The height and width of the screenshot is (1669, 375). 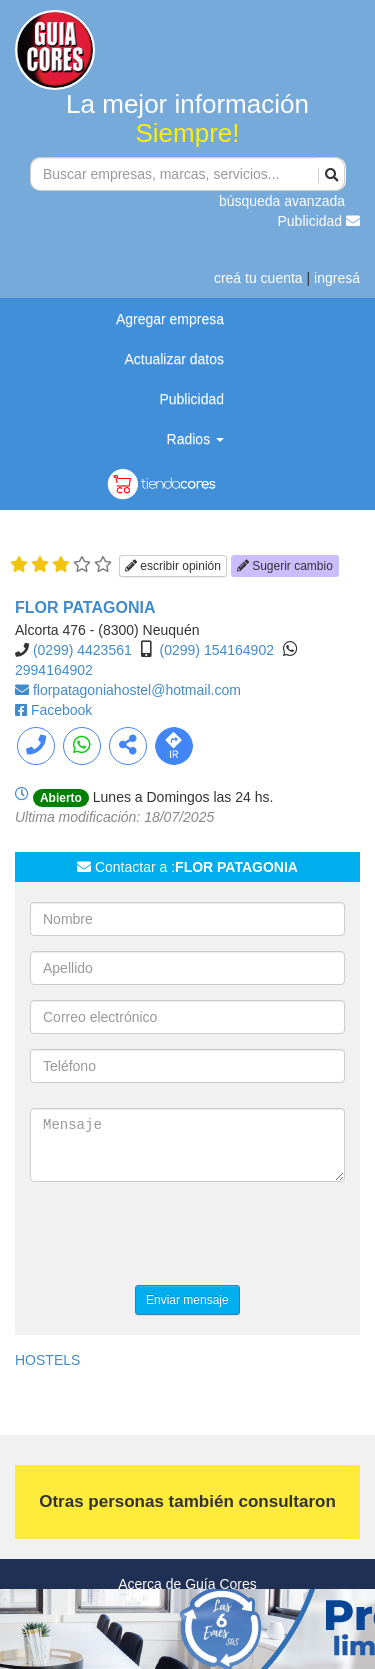 I want to click on [presentation], so click(x=182, y=1236).